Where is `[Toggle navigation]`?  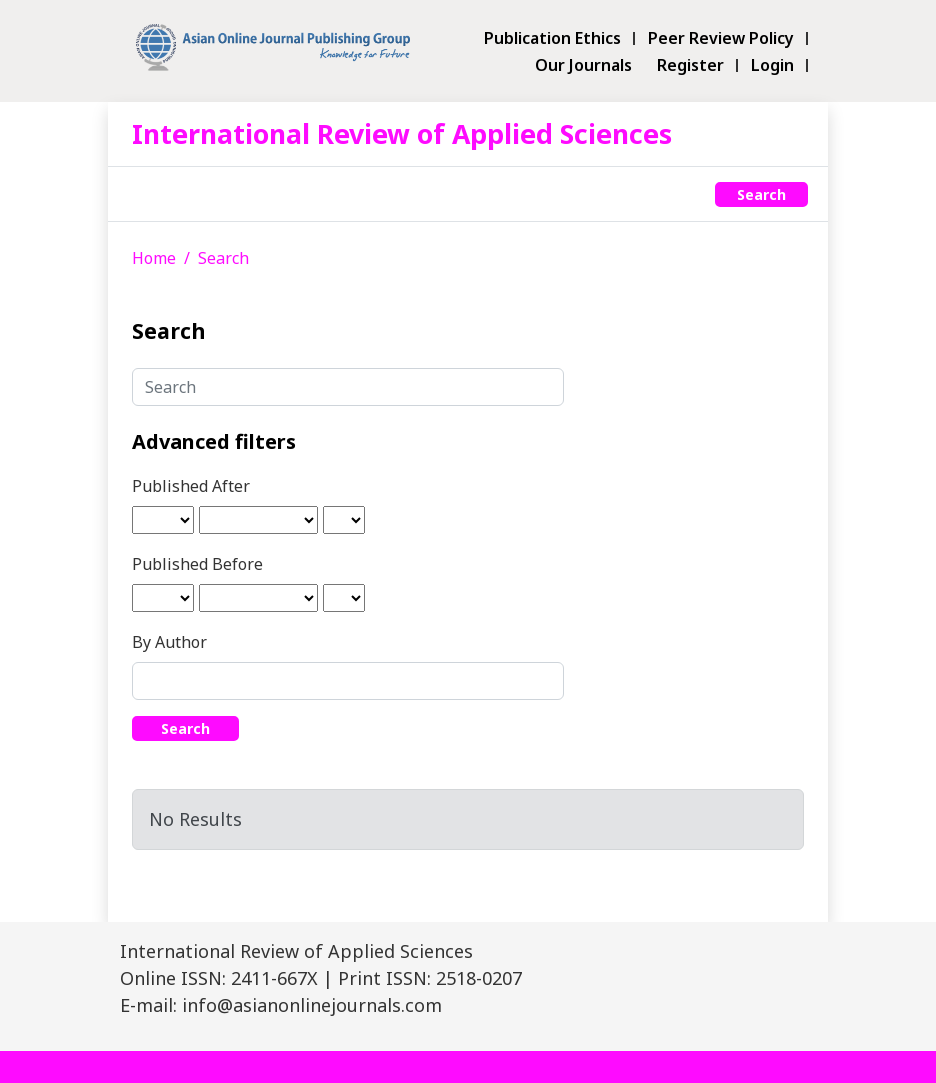
[Toggle navigation] is located at coordinates (143, 194).